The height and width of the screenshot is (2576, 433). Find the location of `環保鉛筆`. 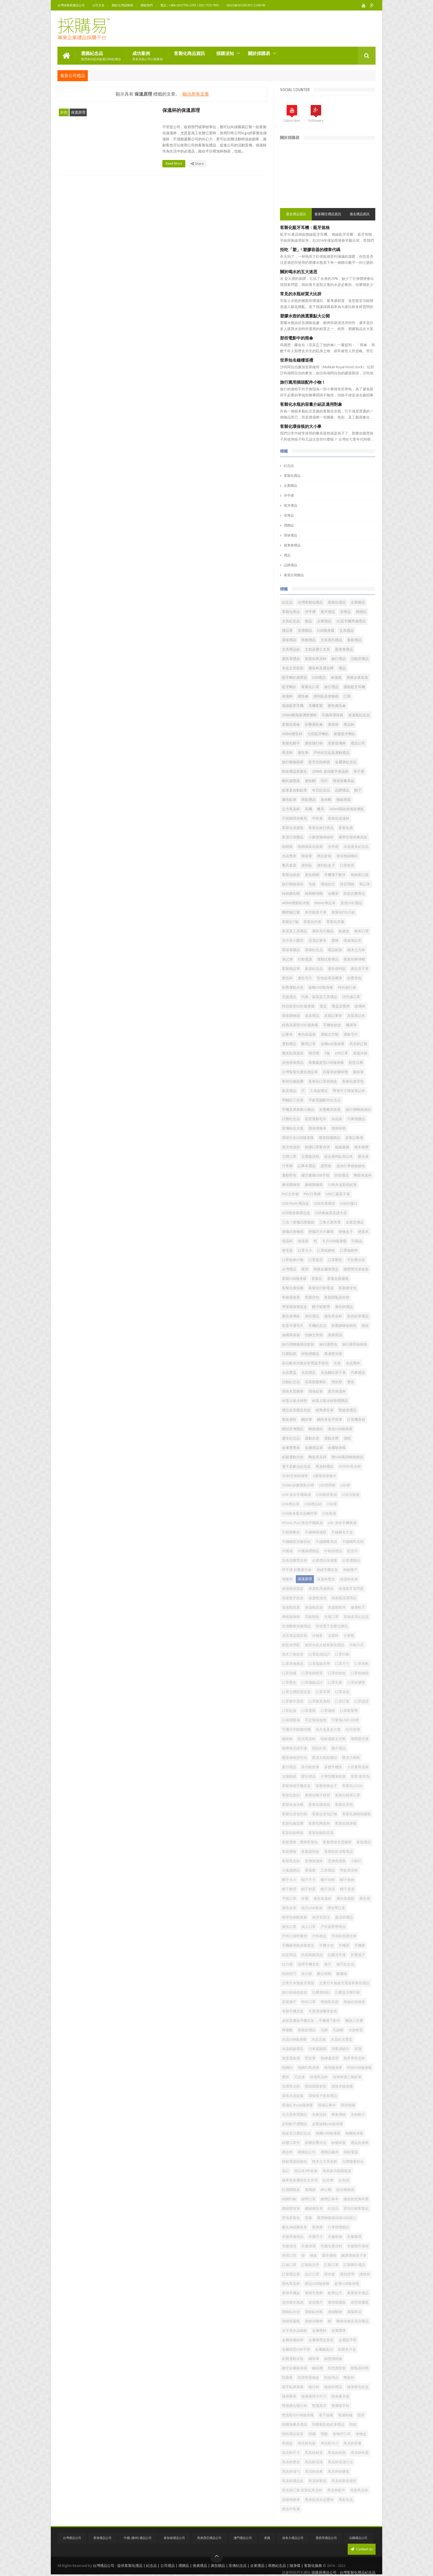

環保鉛筆 is located at coordinates (315, 1391).